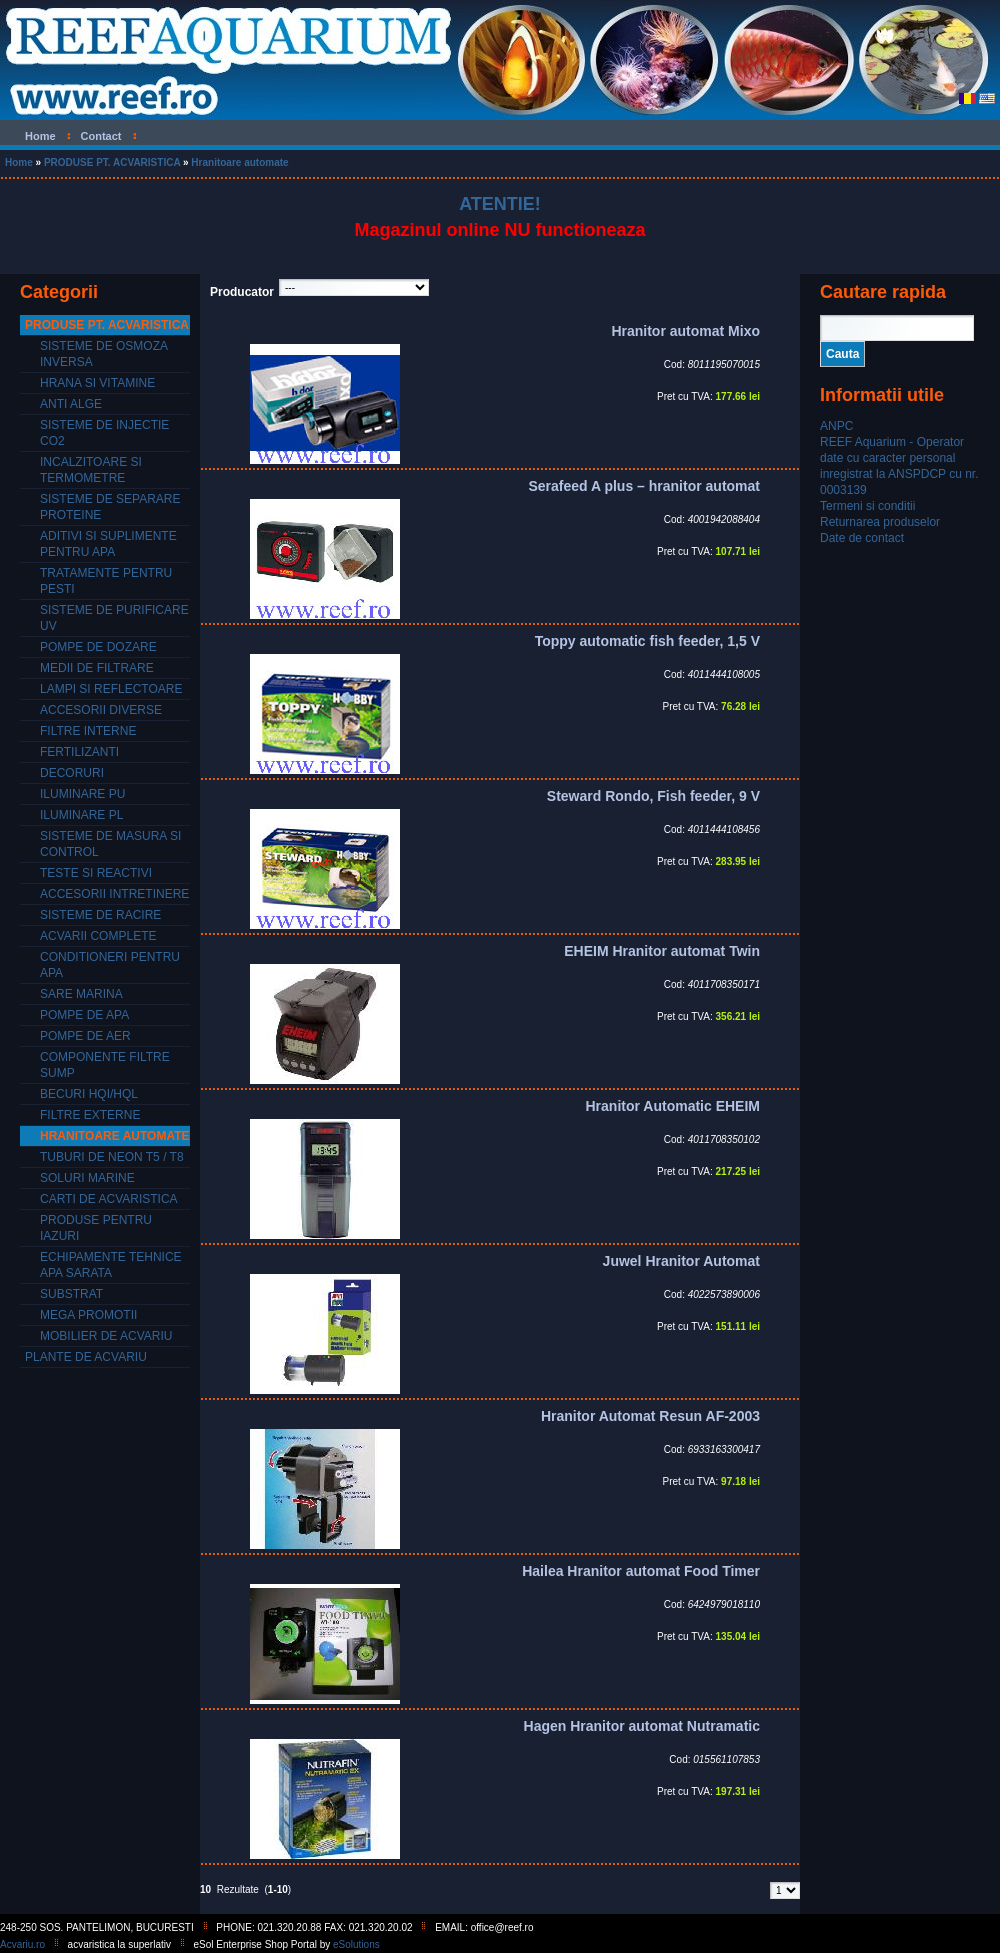 The image size is (1000, 1953). Describe the element at coordinates (673, 1106) in the screenshot. I see `Hranitor Automatic EHEIM` at that location.